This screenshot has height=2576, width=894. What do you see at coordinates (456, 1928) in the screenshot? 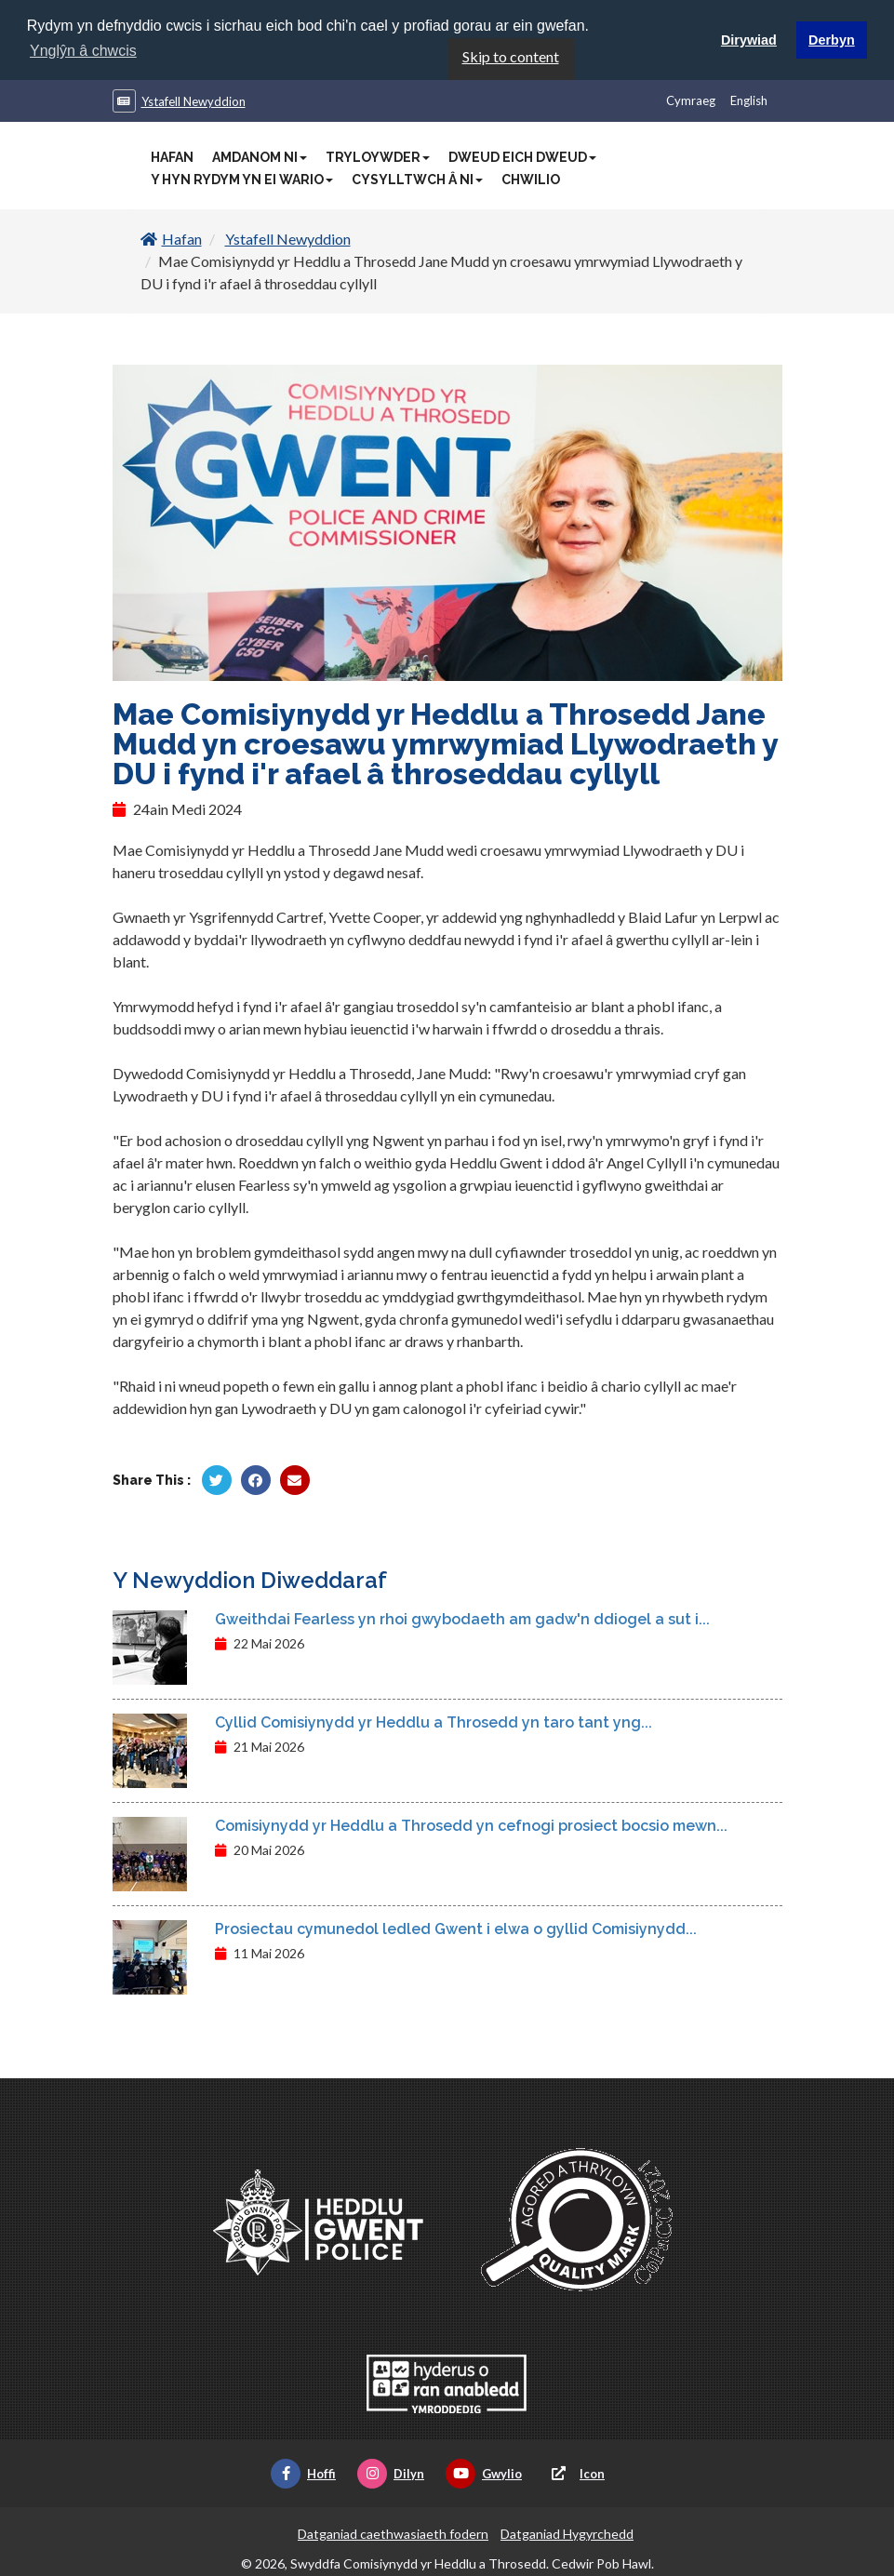
I see `Prosiectau cymunedol ledled Gwent i elwa o gyllid Comisiynydd...` at bounding box center [456, 1928].